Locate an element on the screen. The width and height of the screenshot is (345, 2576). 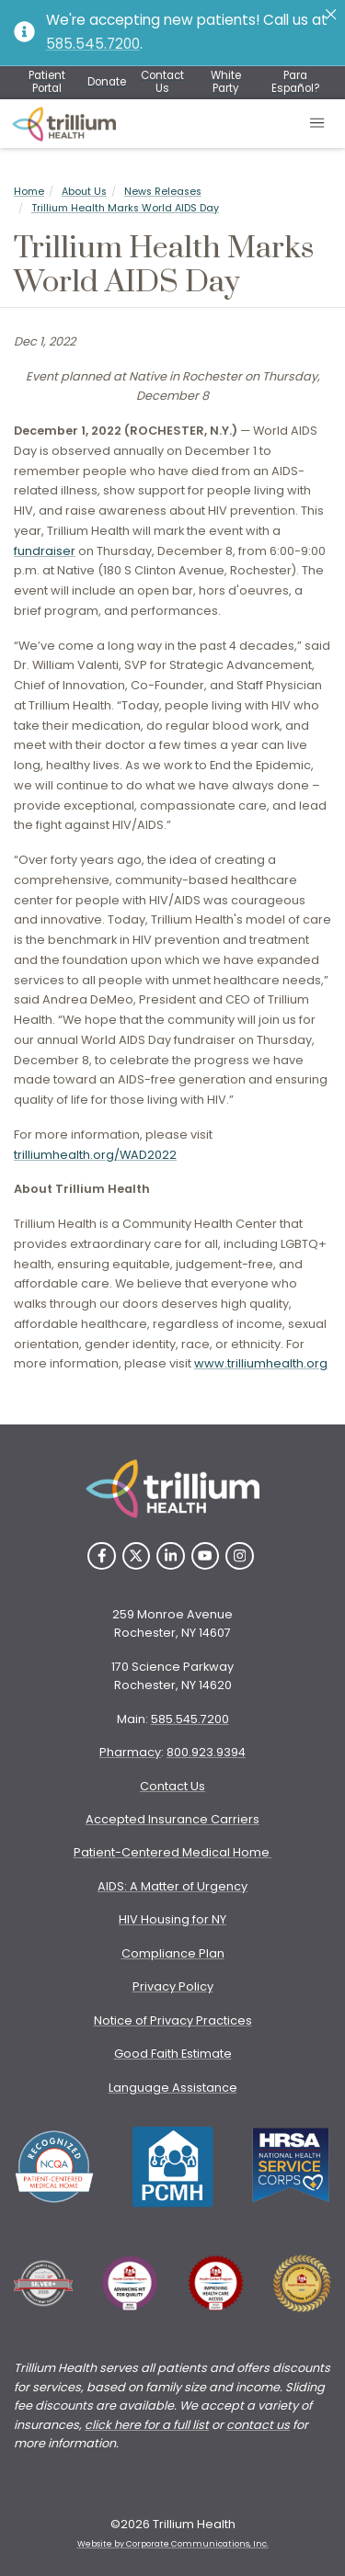
ontact us is located at coordinates (262, 2425).